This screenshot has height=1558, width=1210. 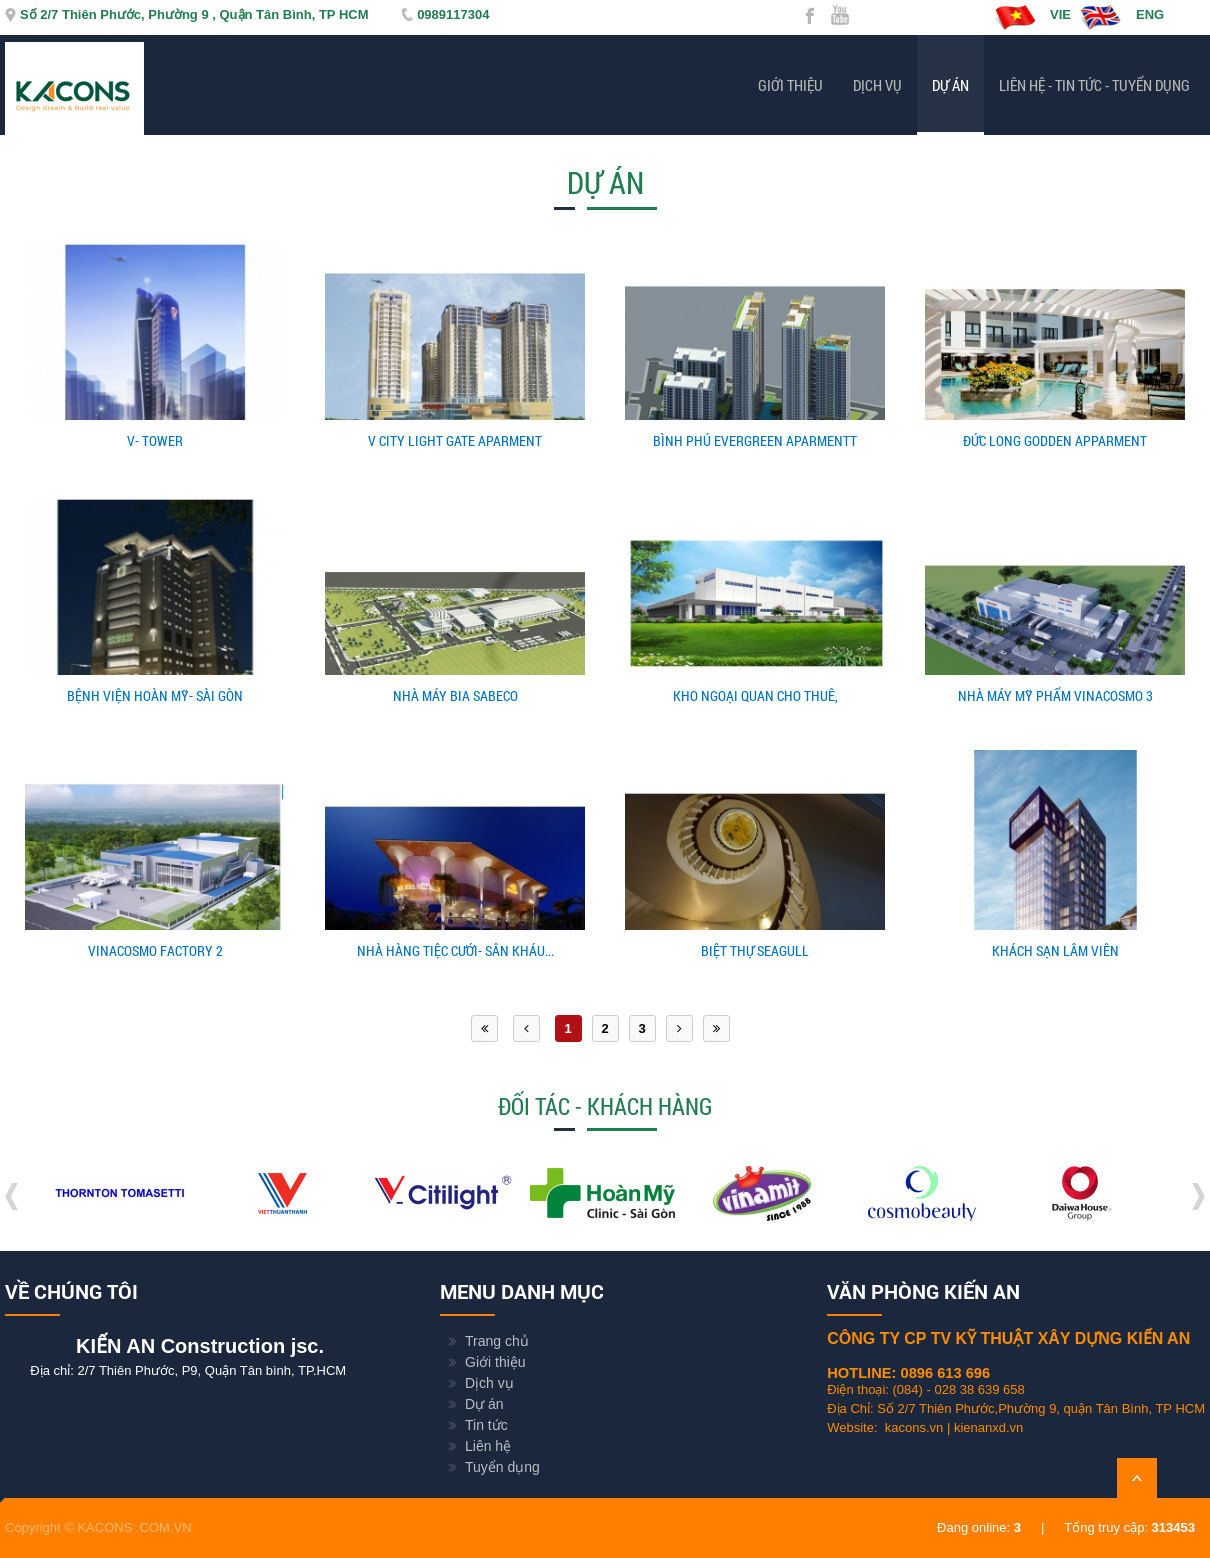 I want to click on Liên hệ, so click(x=488, y=1446).